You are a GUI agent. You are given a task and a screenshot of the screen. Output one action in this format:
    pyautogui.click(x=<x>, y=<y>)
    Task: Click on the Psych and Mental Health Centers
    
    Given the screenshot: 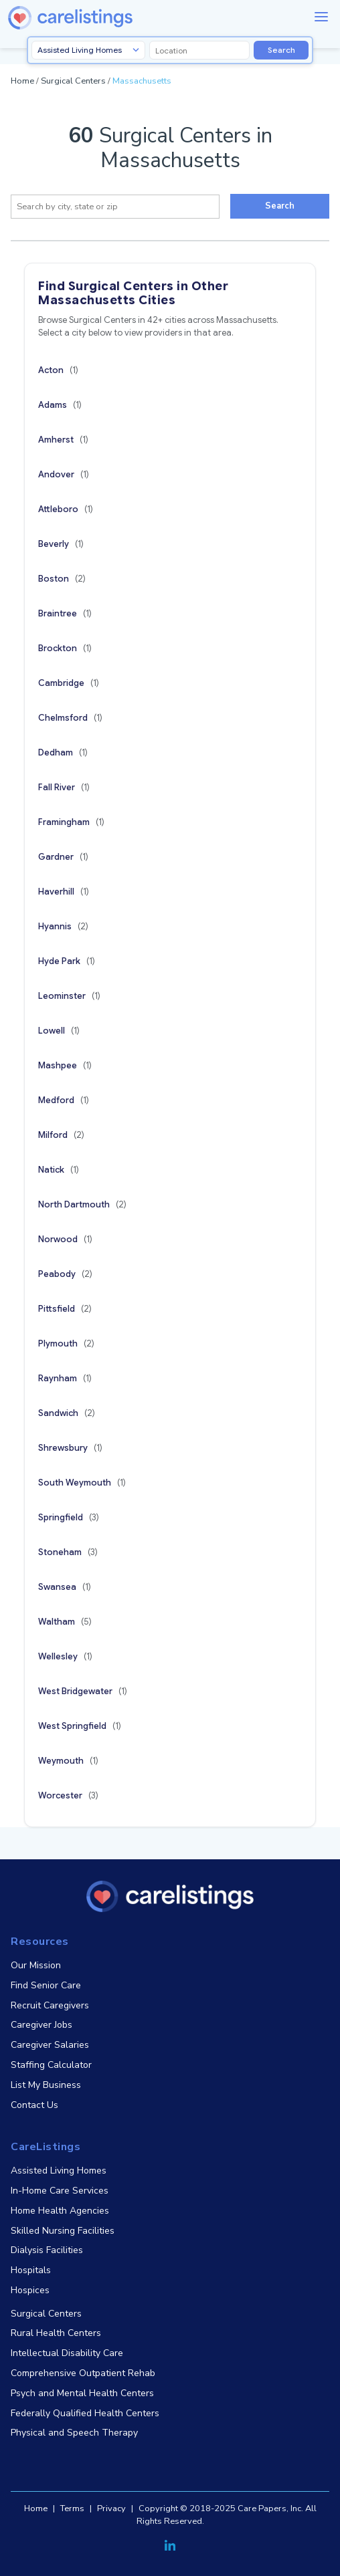 What is the action you would take?
    pyautogui.click(x=82, y=2393)
    